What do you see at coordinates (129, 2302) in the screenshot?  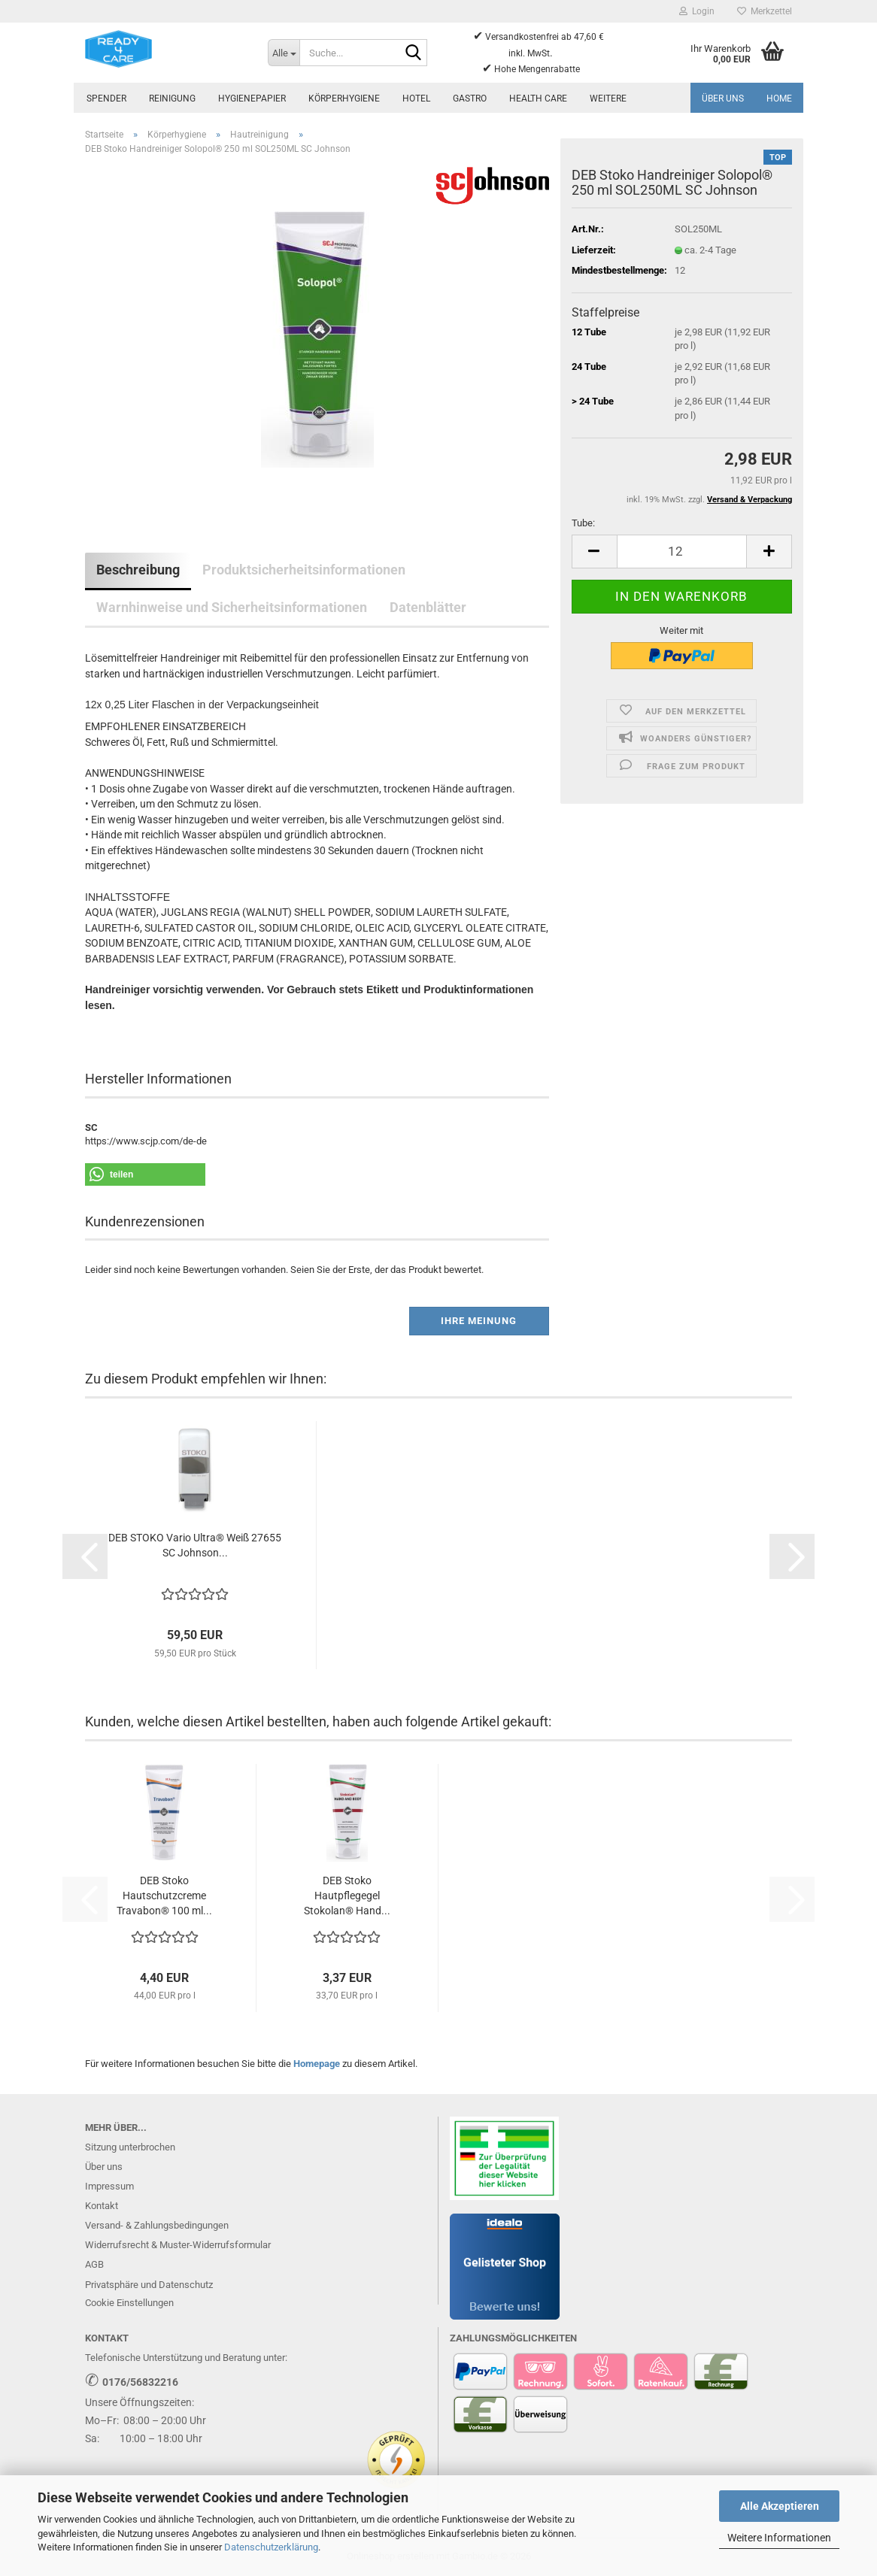 I see `Cookie Einstellungen` at bounding box center [129, 2302].